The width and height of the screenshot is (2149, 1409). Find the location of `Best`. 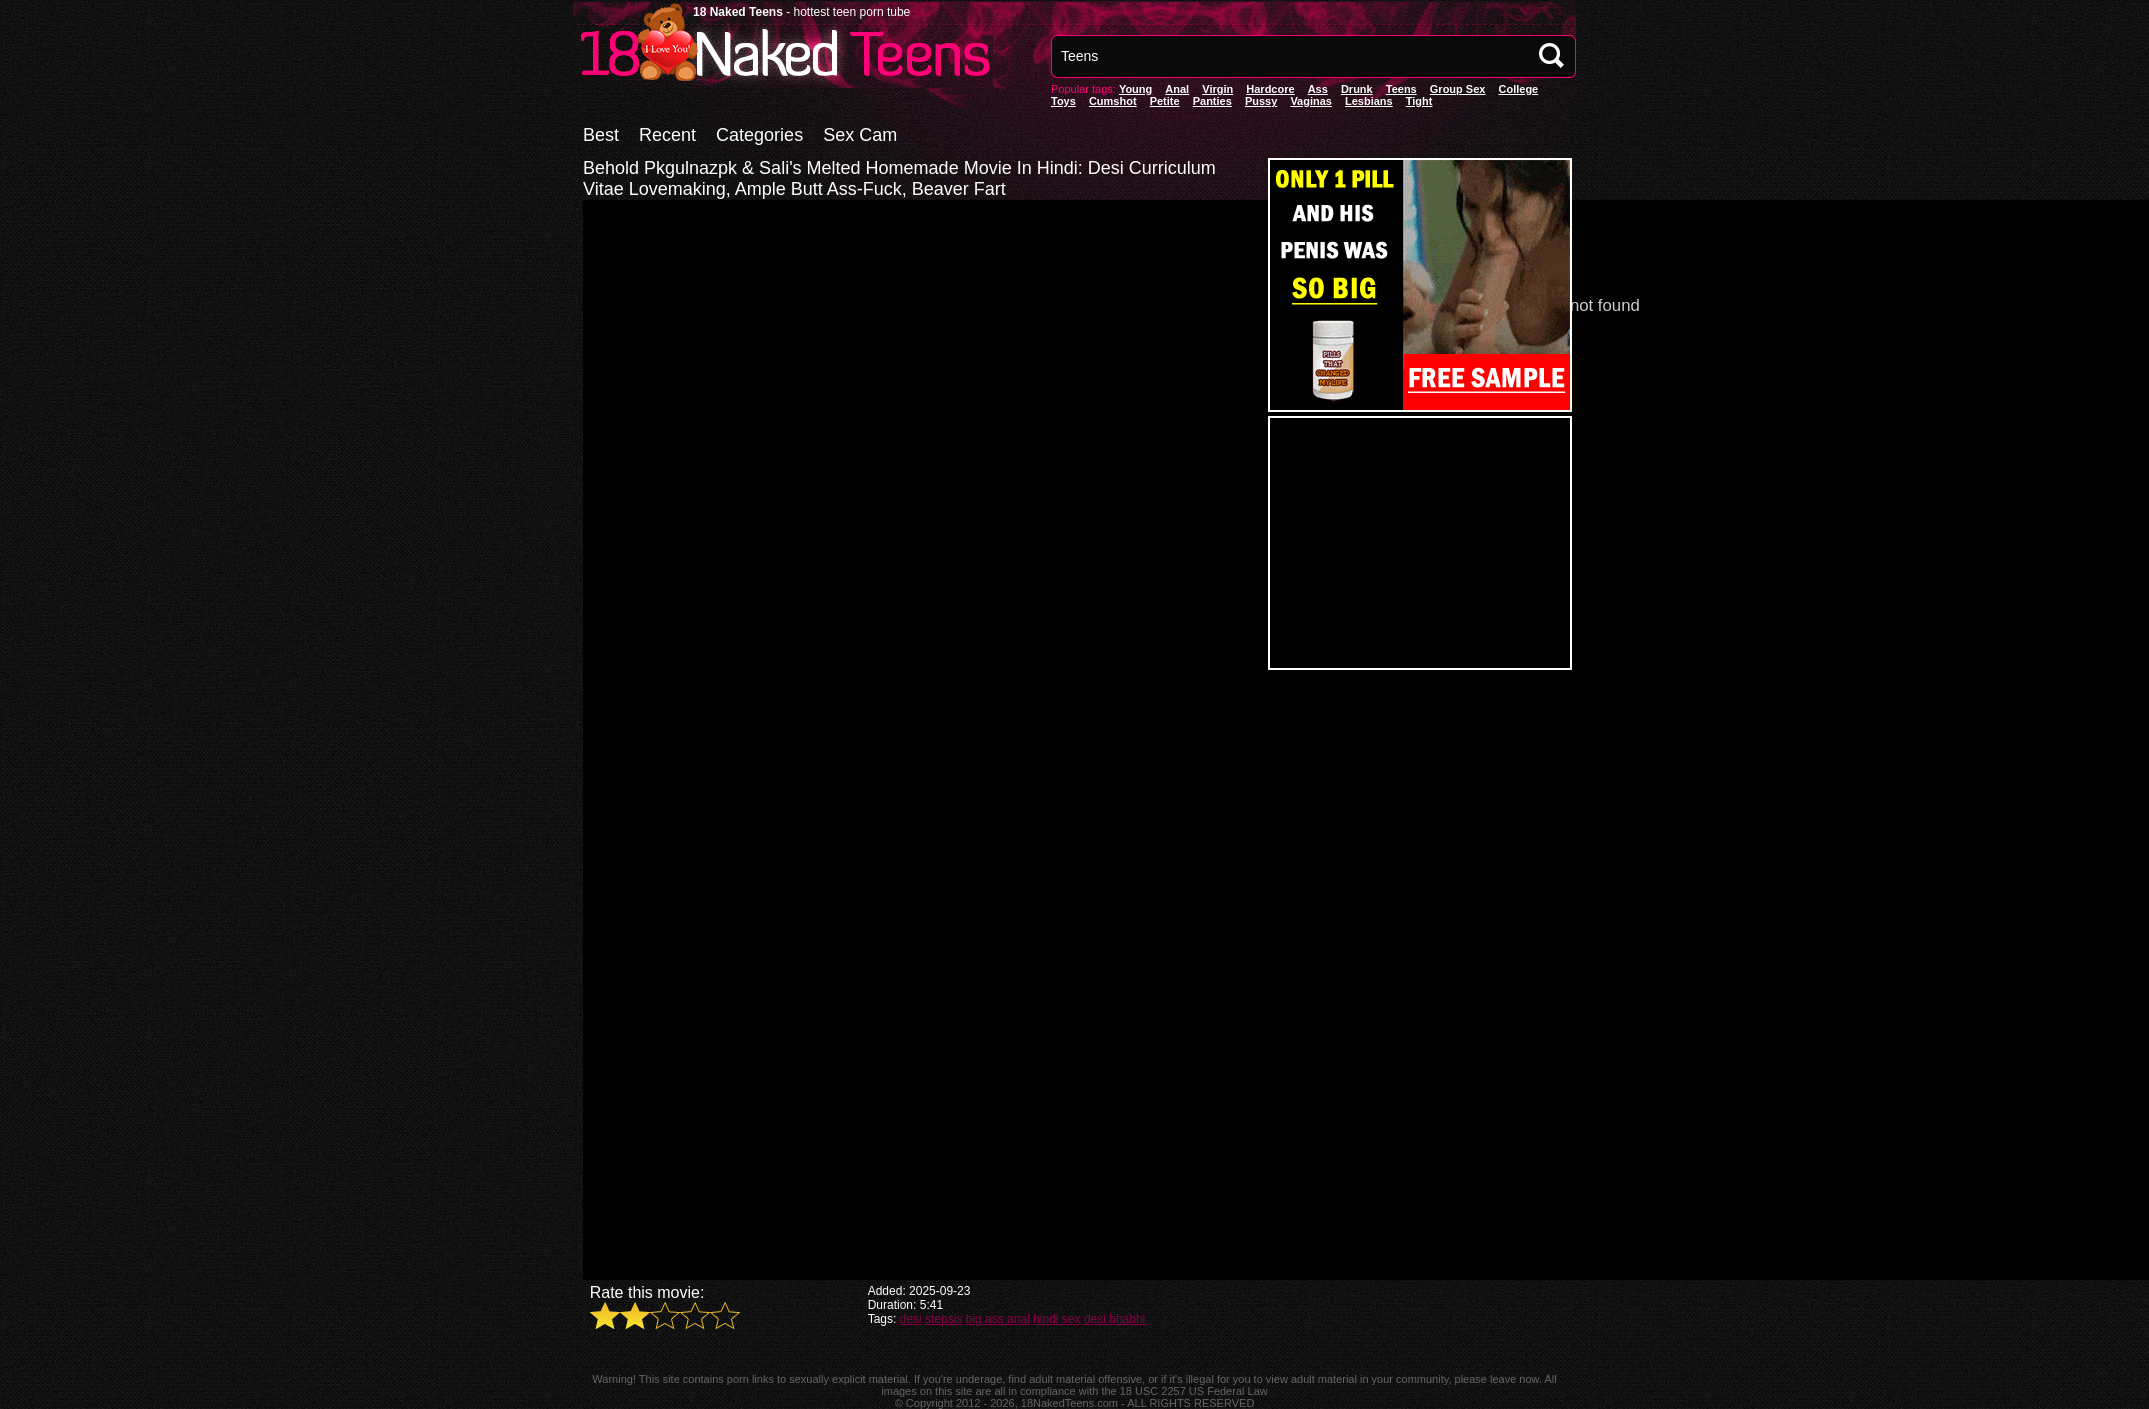

Best is located at coordinates (601, 135).